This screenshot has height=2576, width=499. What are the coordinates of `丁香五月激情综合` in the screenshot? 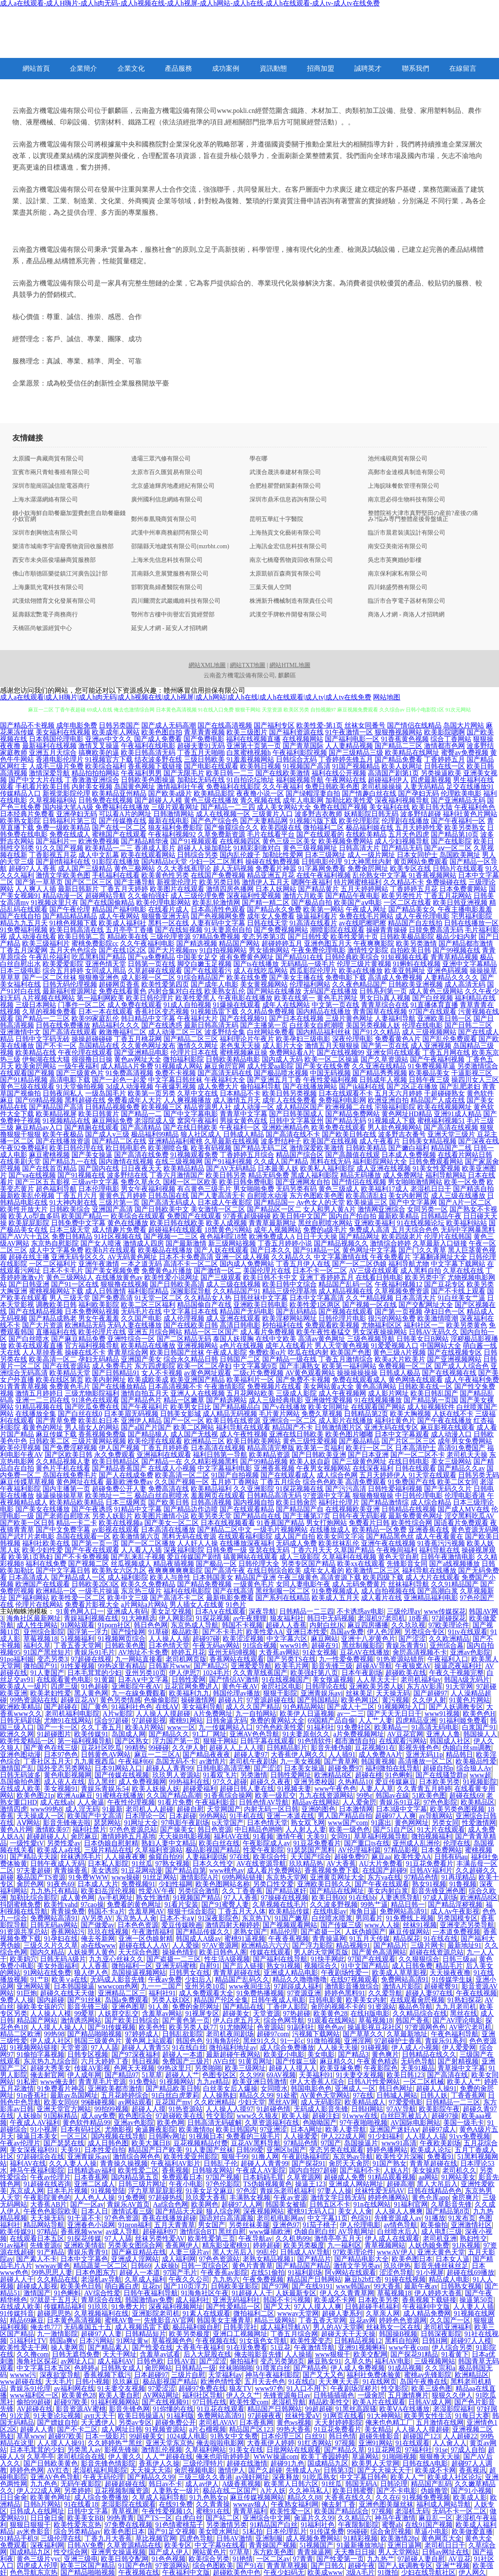 It's located at (345, 1359).